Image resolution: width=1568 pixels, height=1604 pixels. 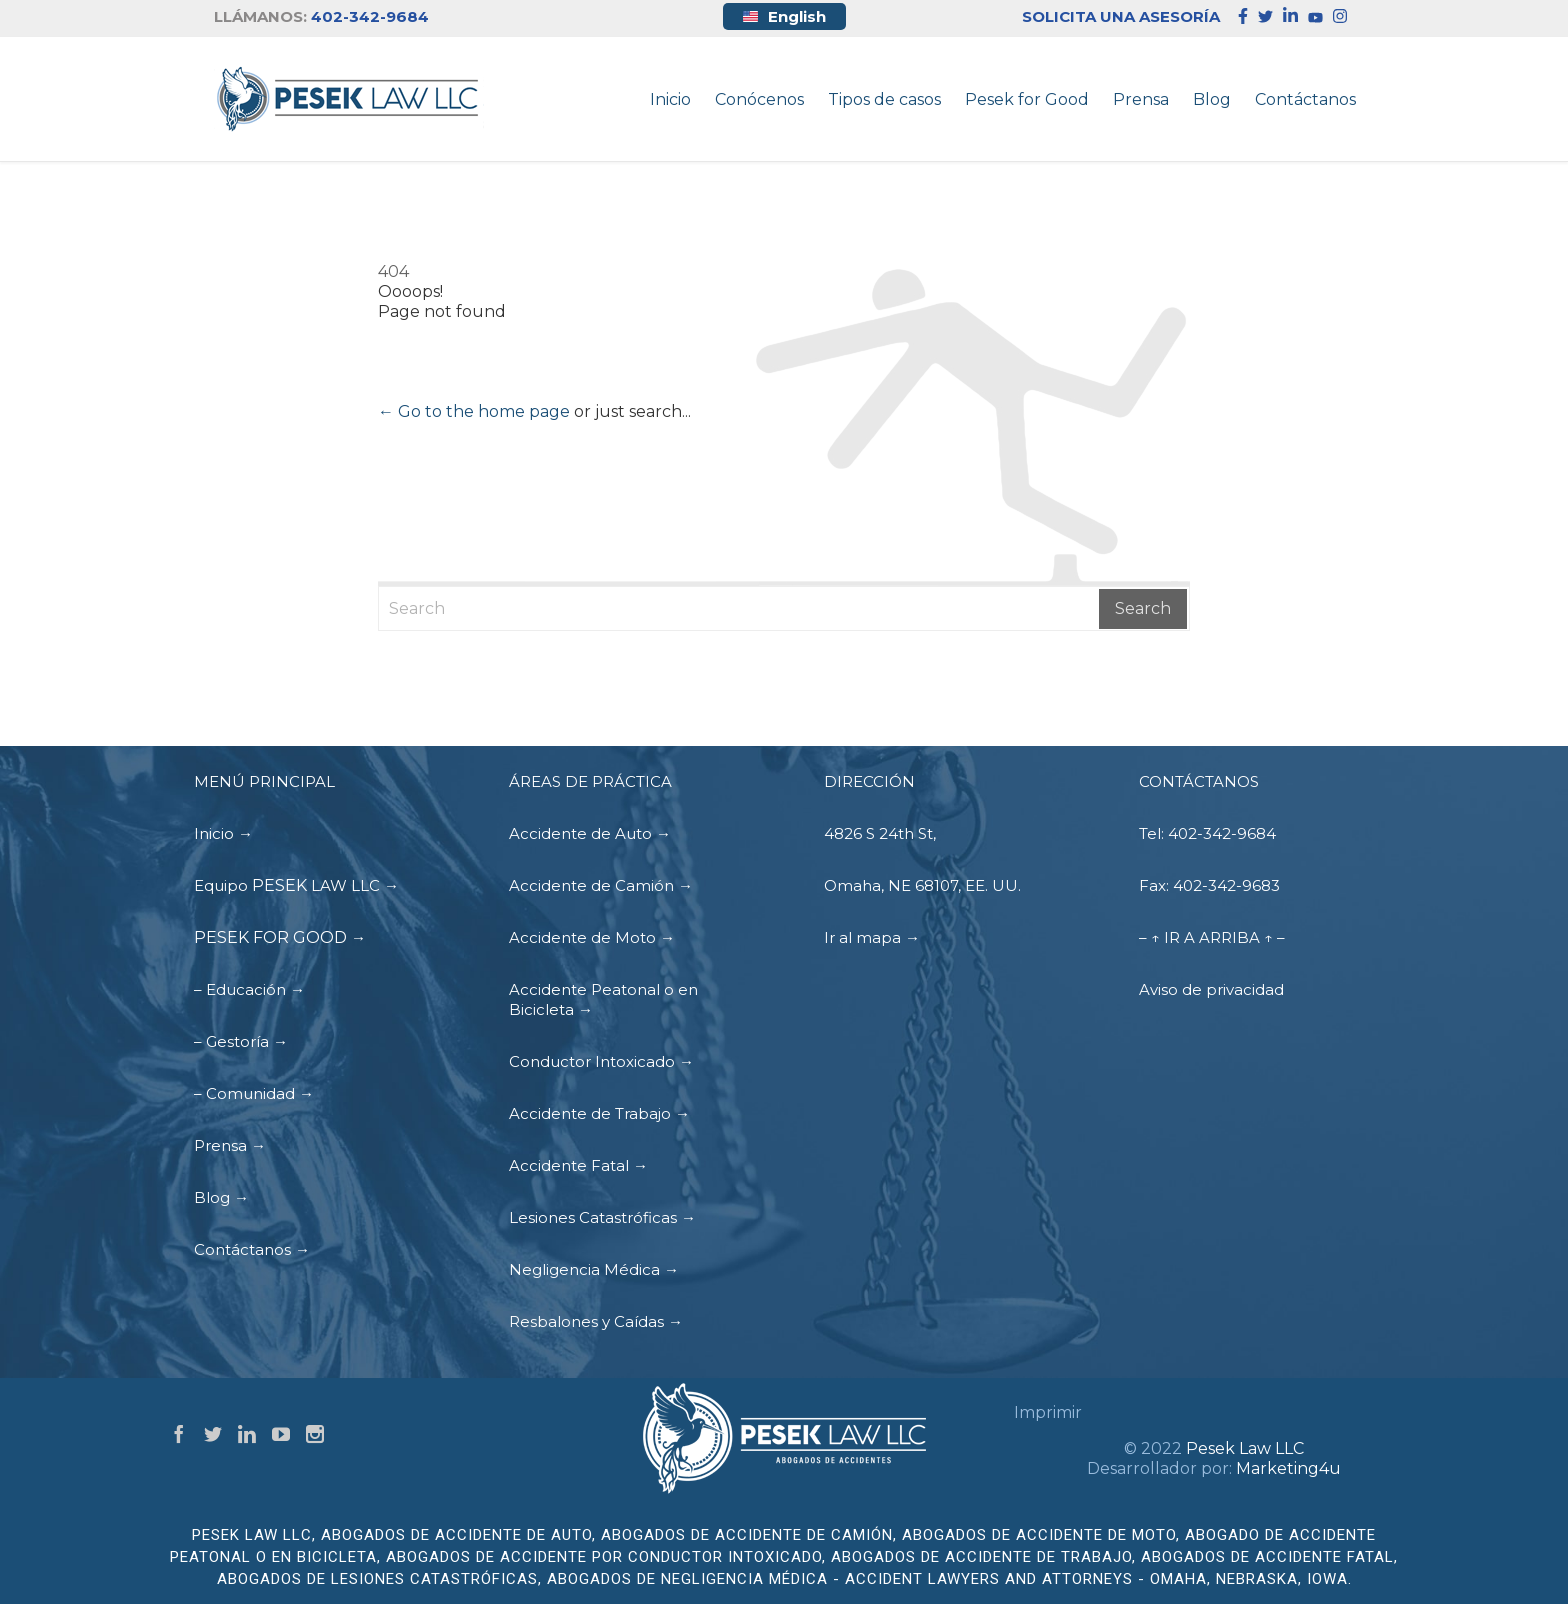 I want to click on Negligencia Médica →, so click(x=594, y=1269).